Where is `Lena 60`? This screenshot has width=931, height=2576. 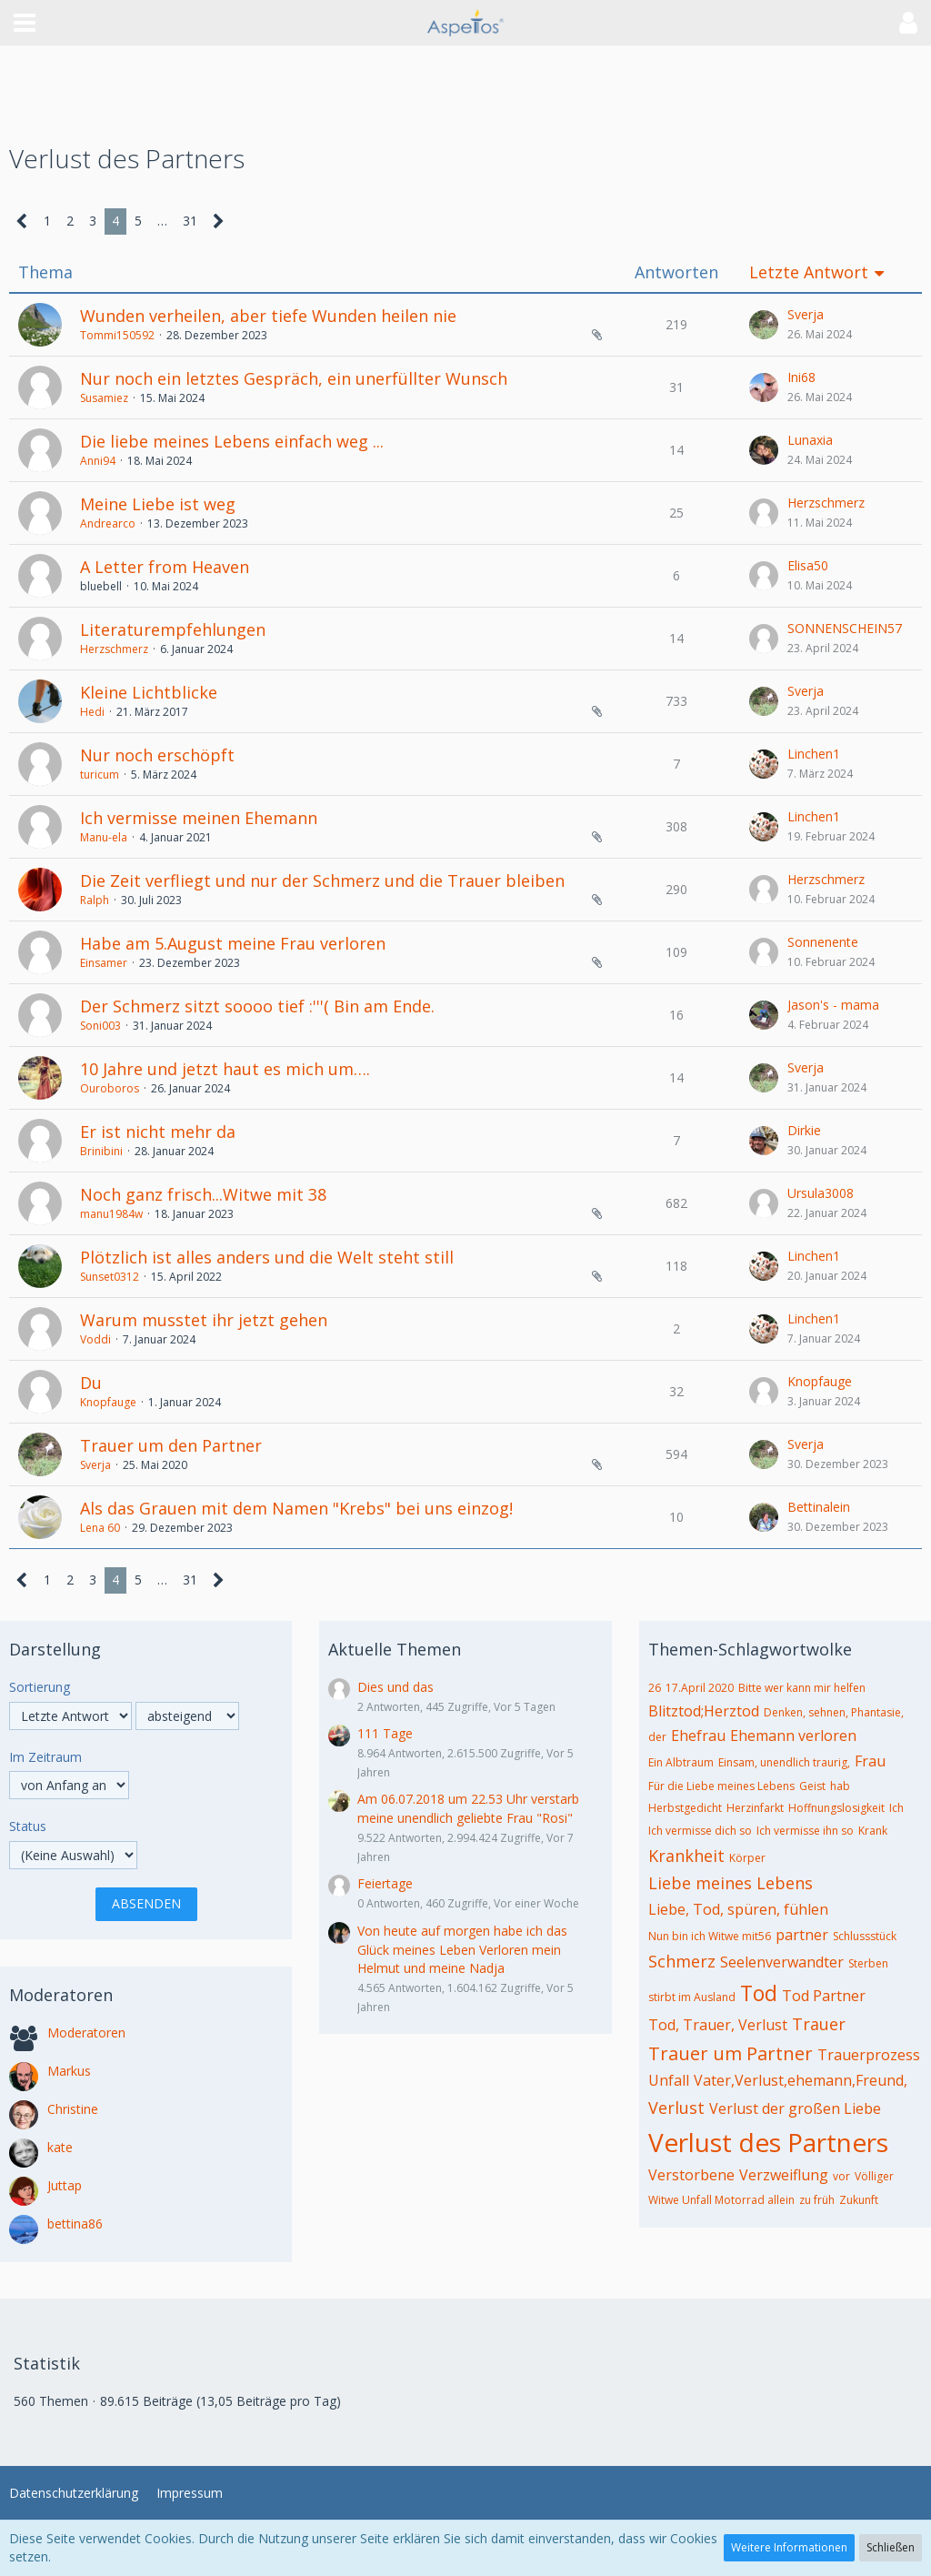
Lena 60 is located at coordinates (100, 1527).